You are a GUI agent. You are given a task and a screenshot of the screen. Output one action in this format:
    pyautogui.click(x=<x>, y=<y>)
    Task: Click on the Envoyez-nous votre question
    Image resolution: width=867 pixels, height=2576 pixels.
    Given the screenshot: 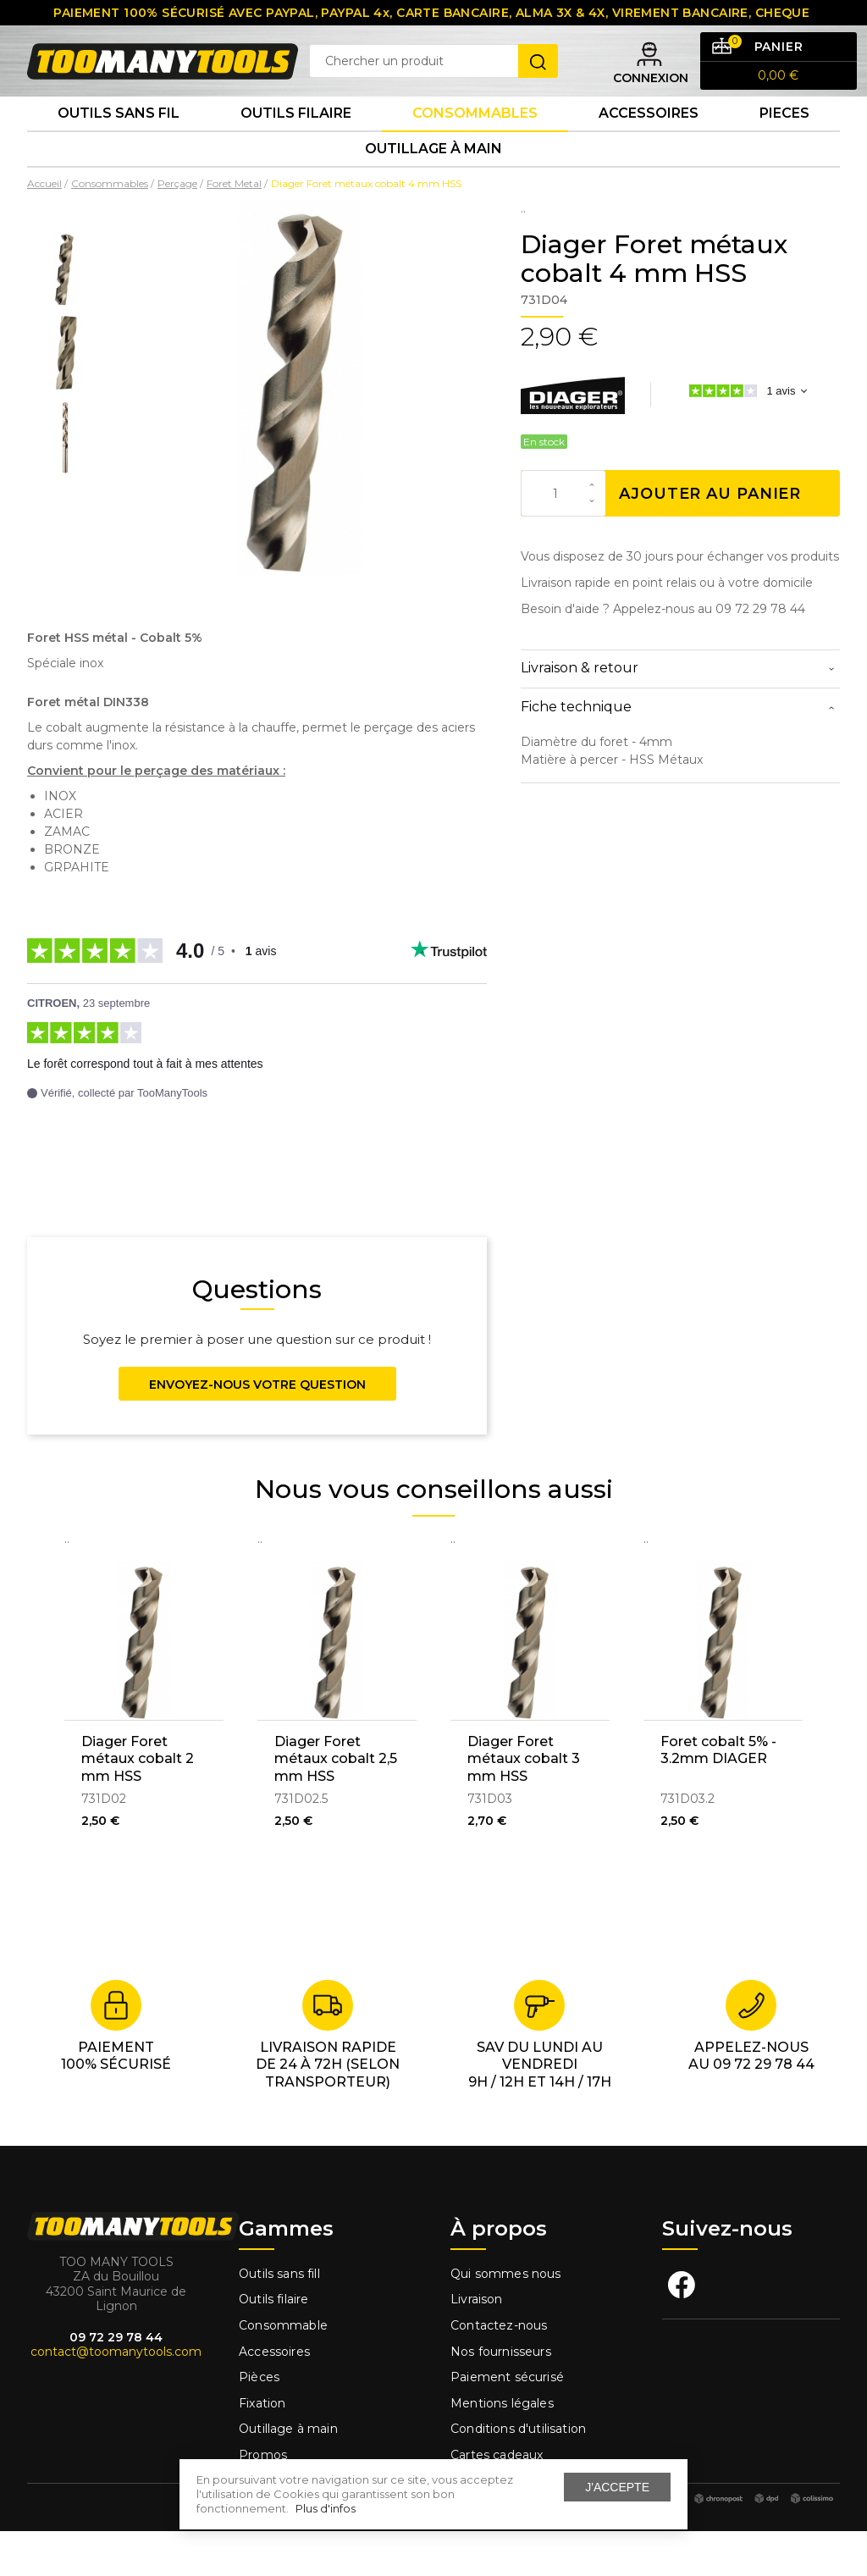 What is the action you would take?
    pyautogui.click(x=257, y=1429)
    